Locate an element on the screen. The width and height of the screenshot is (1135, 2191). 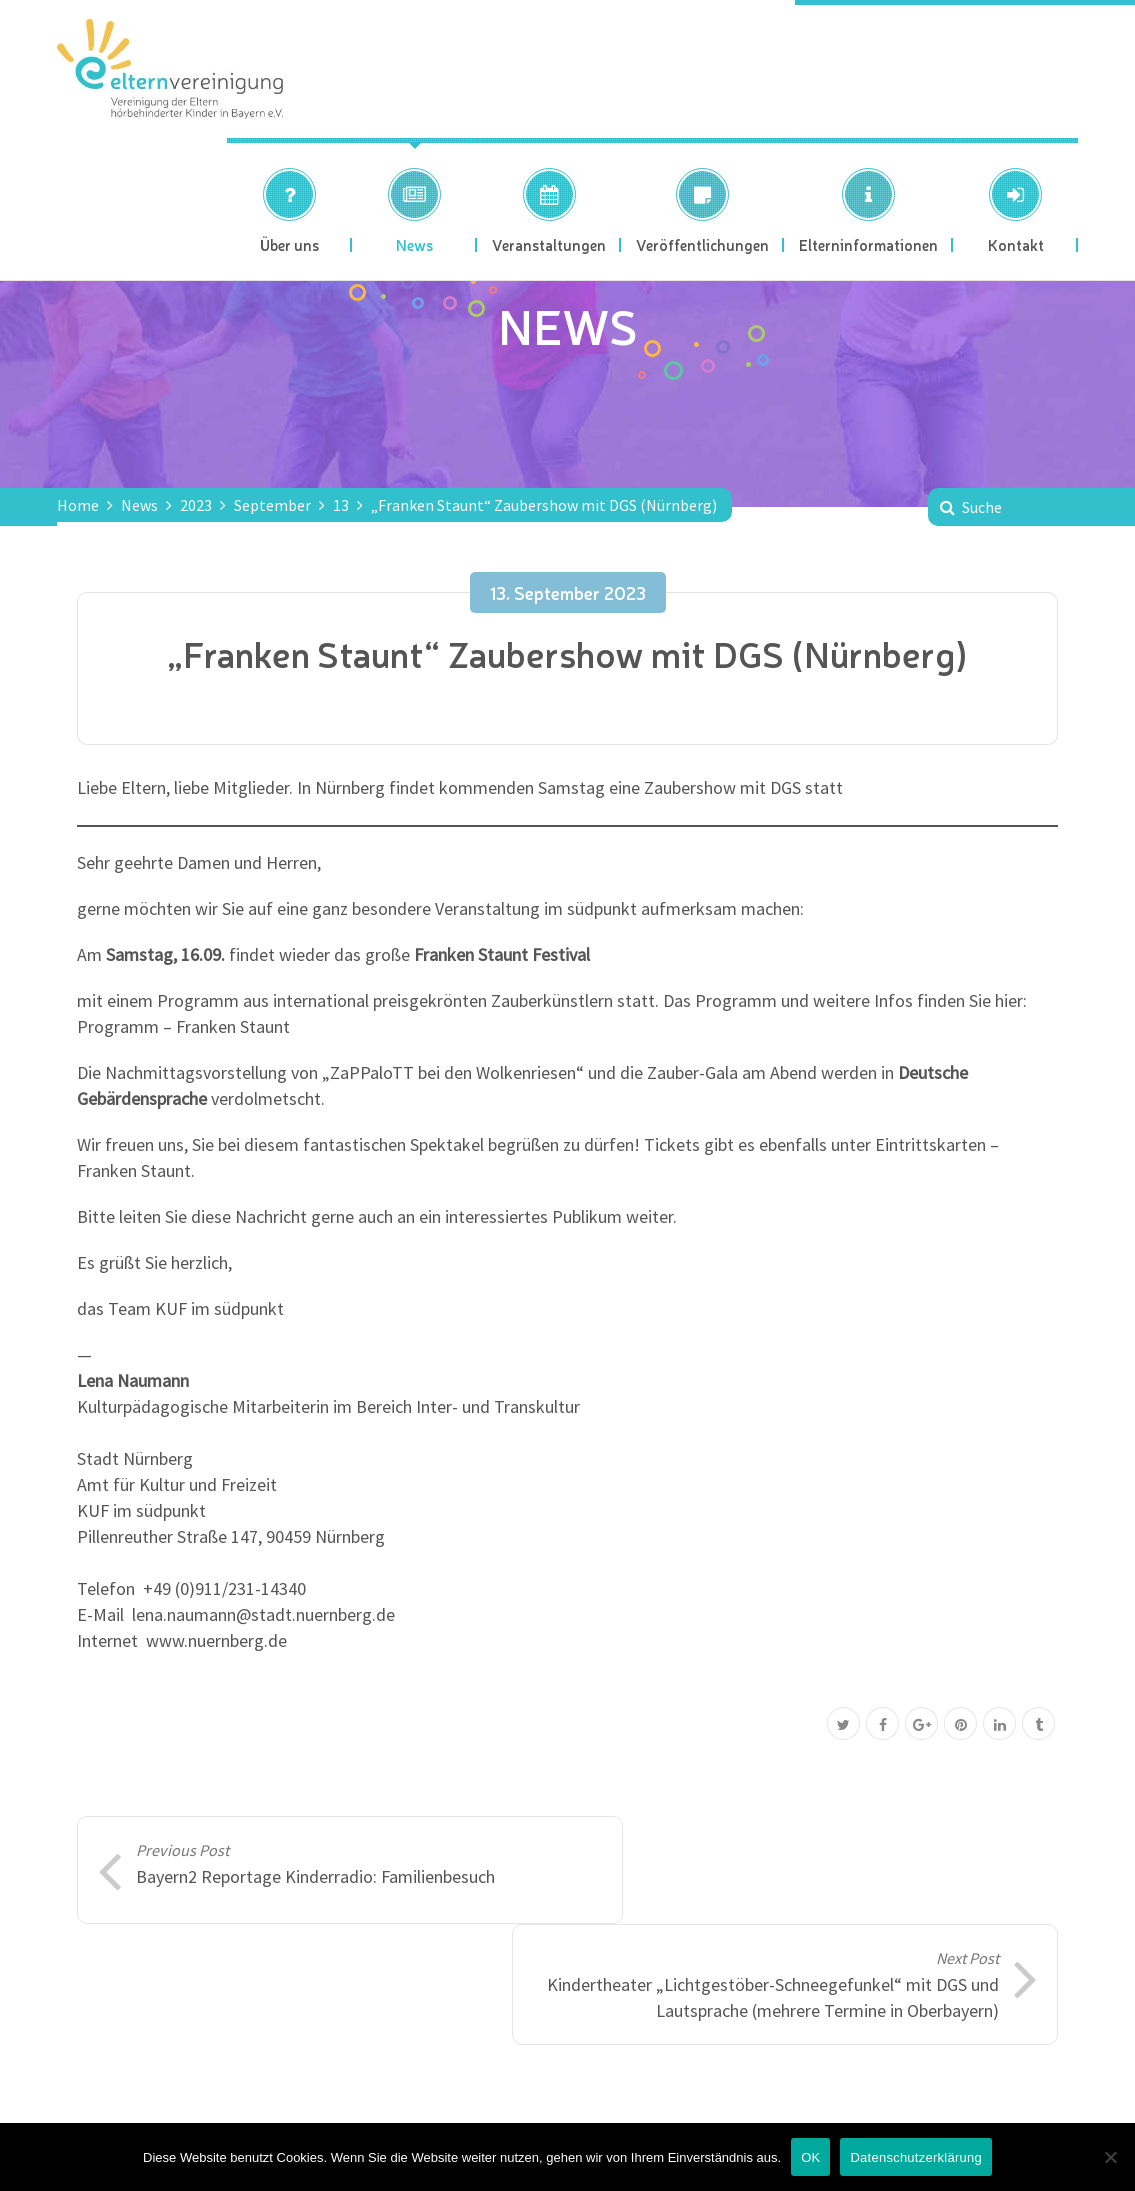
Datenschutzerklärung is located at coordinates (915, 2157).